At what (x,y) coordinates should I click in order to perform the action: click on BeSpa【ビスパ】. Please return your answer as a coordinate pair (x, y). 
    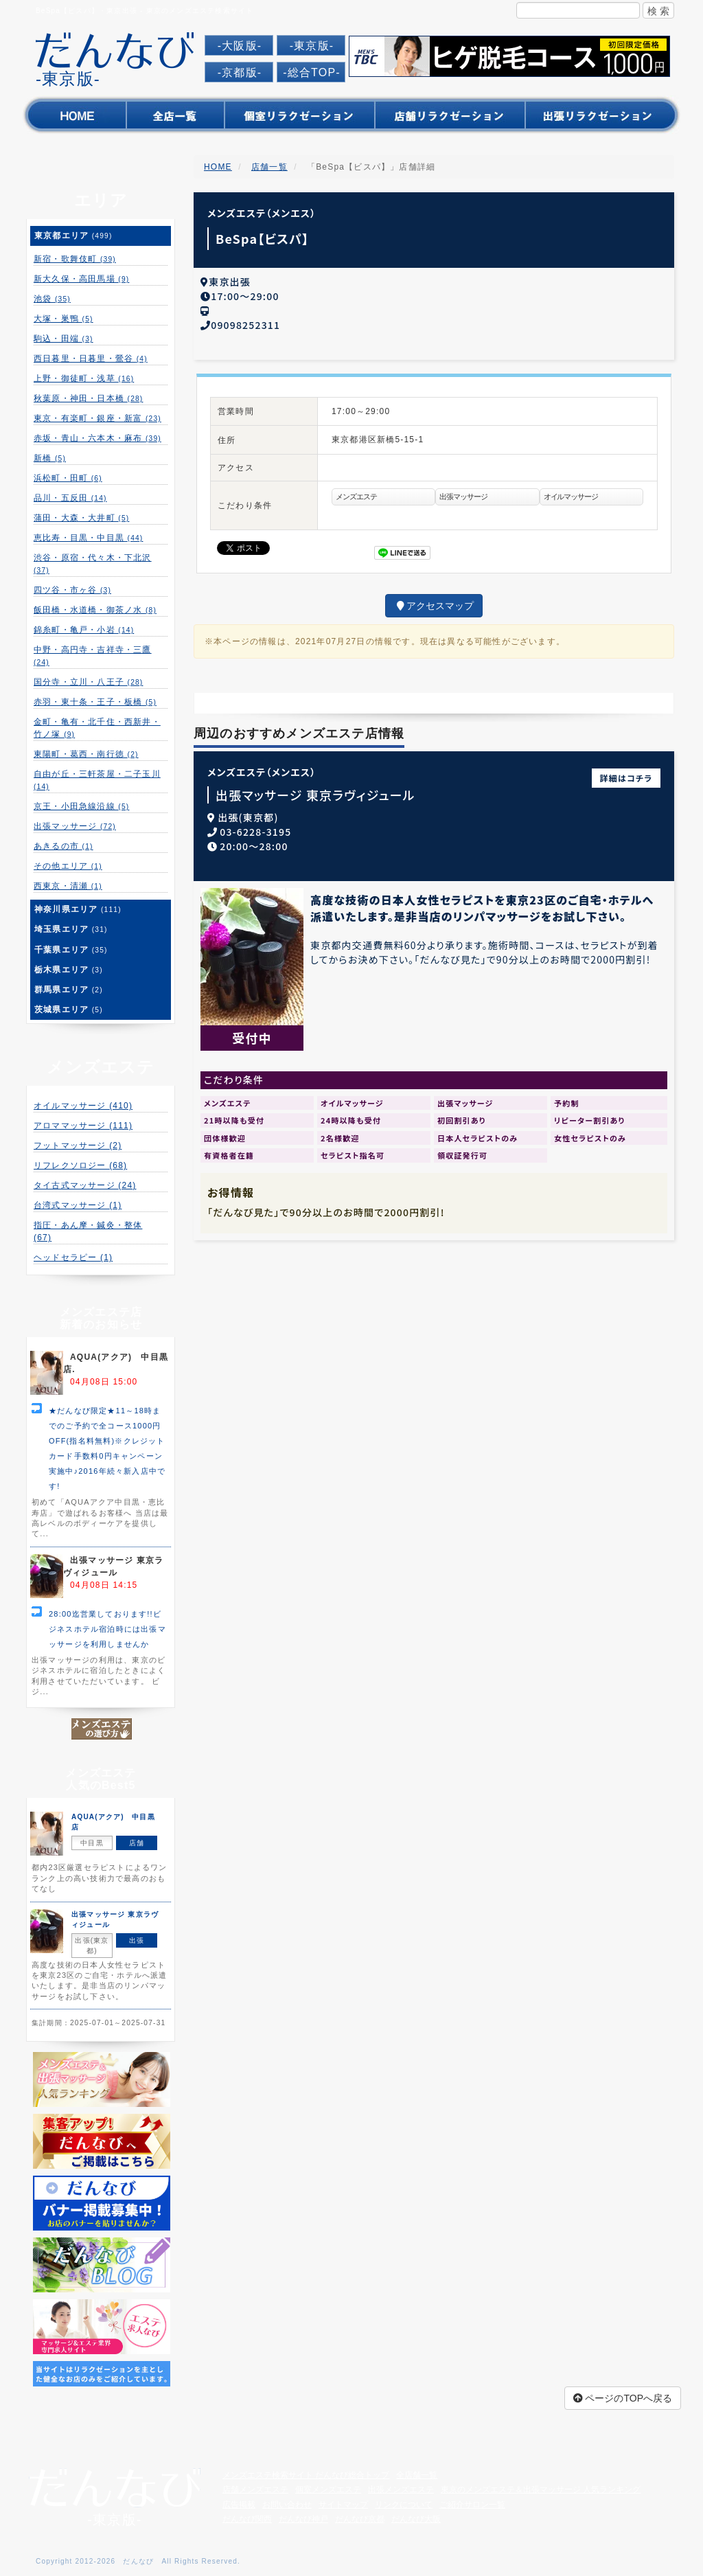
    Looking at the image, I should click on (263, 238).